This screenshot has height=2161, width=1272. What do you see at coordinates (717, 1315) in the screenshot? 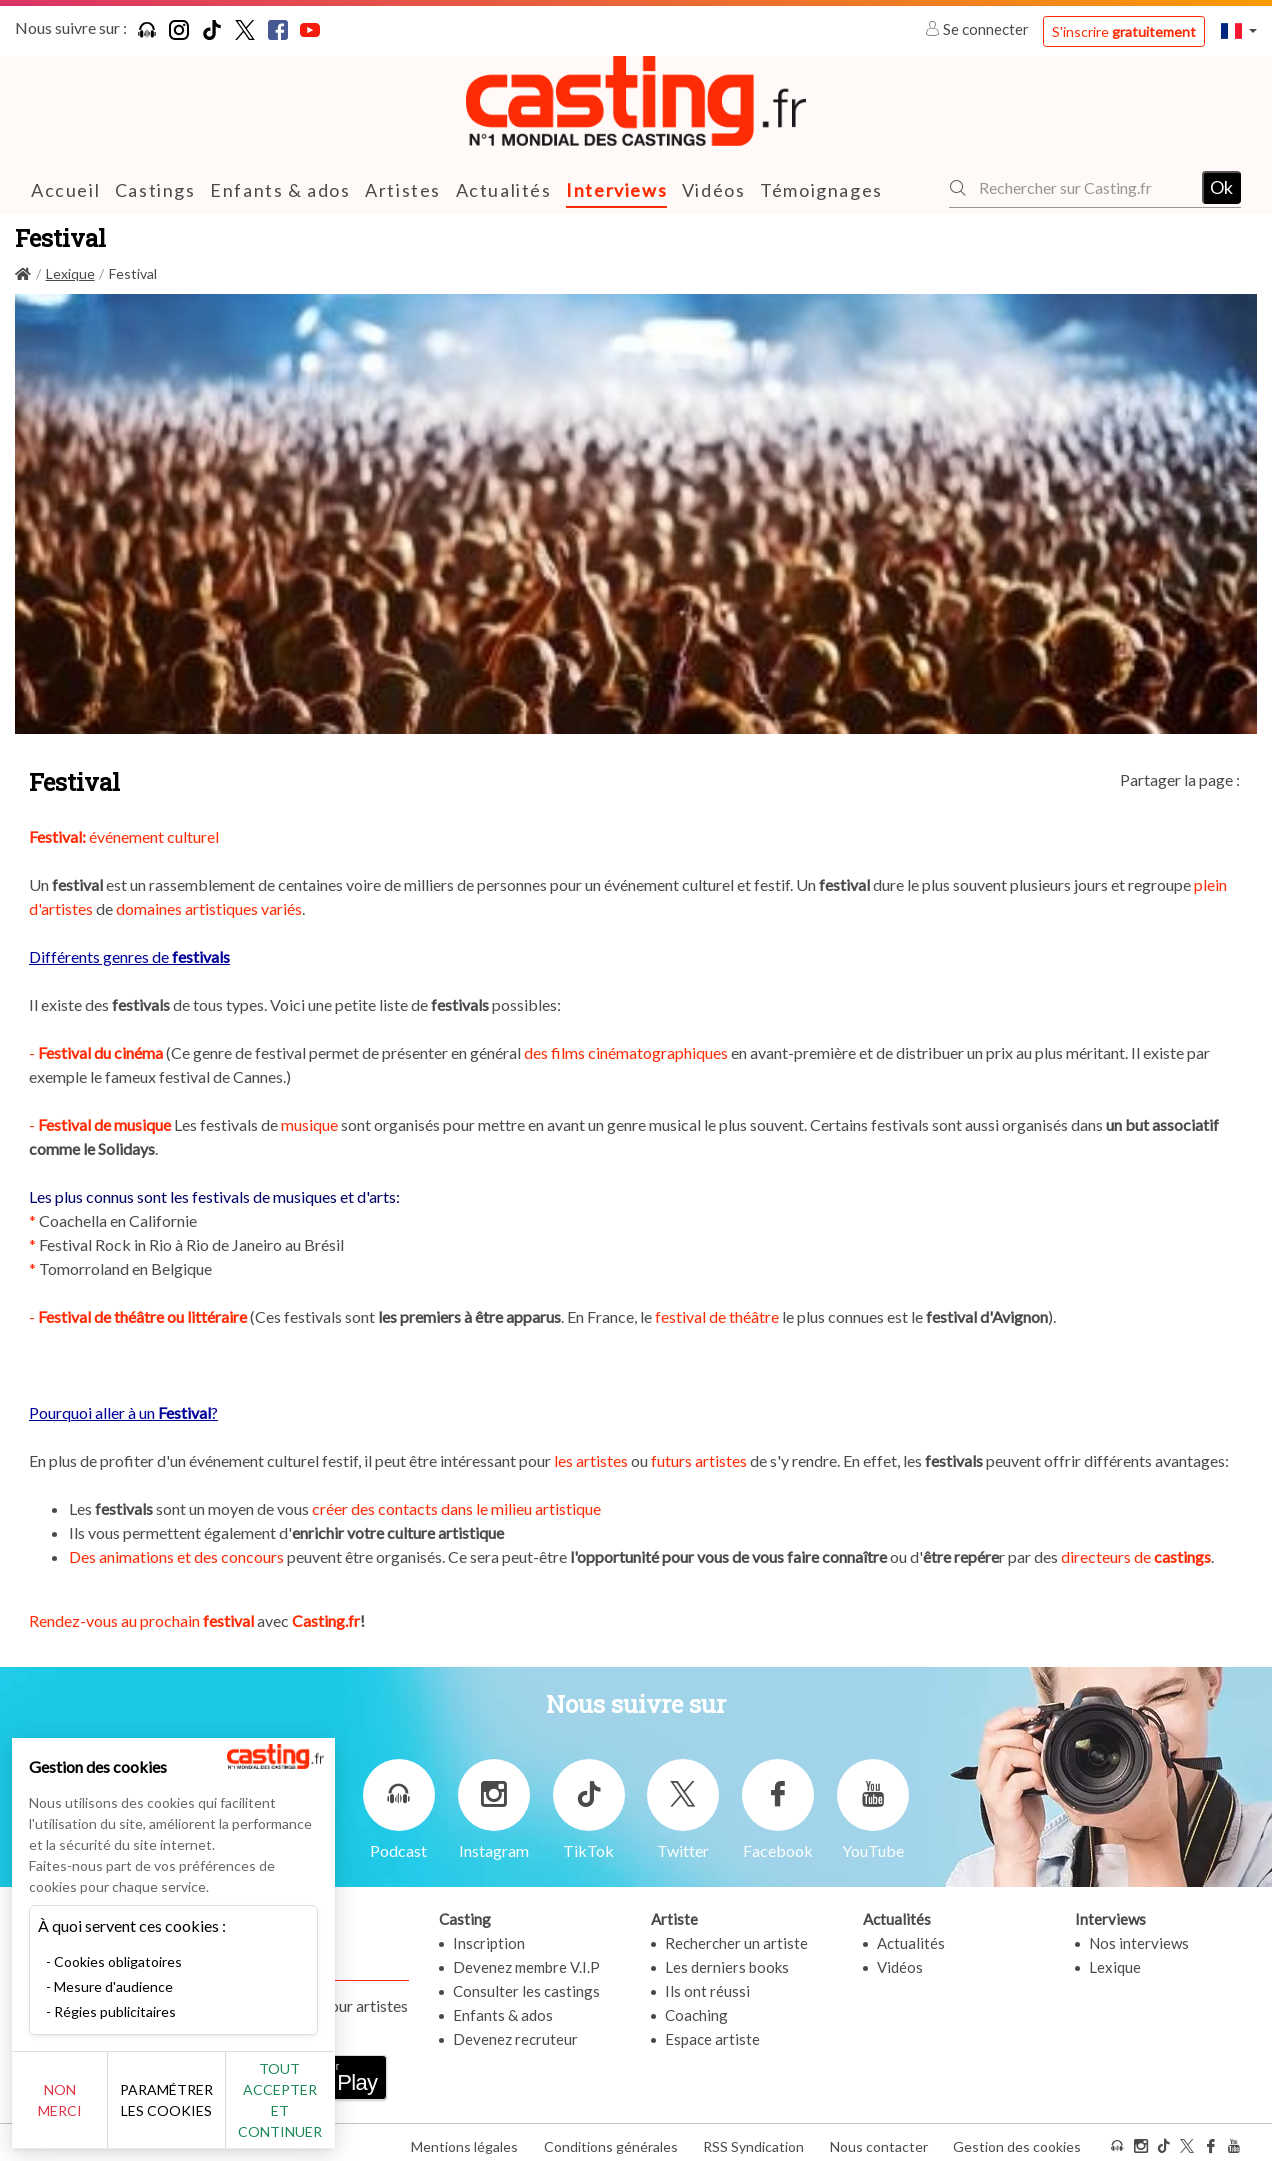
I see `festival de théâtre` at bounding box center [717, 1315].